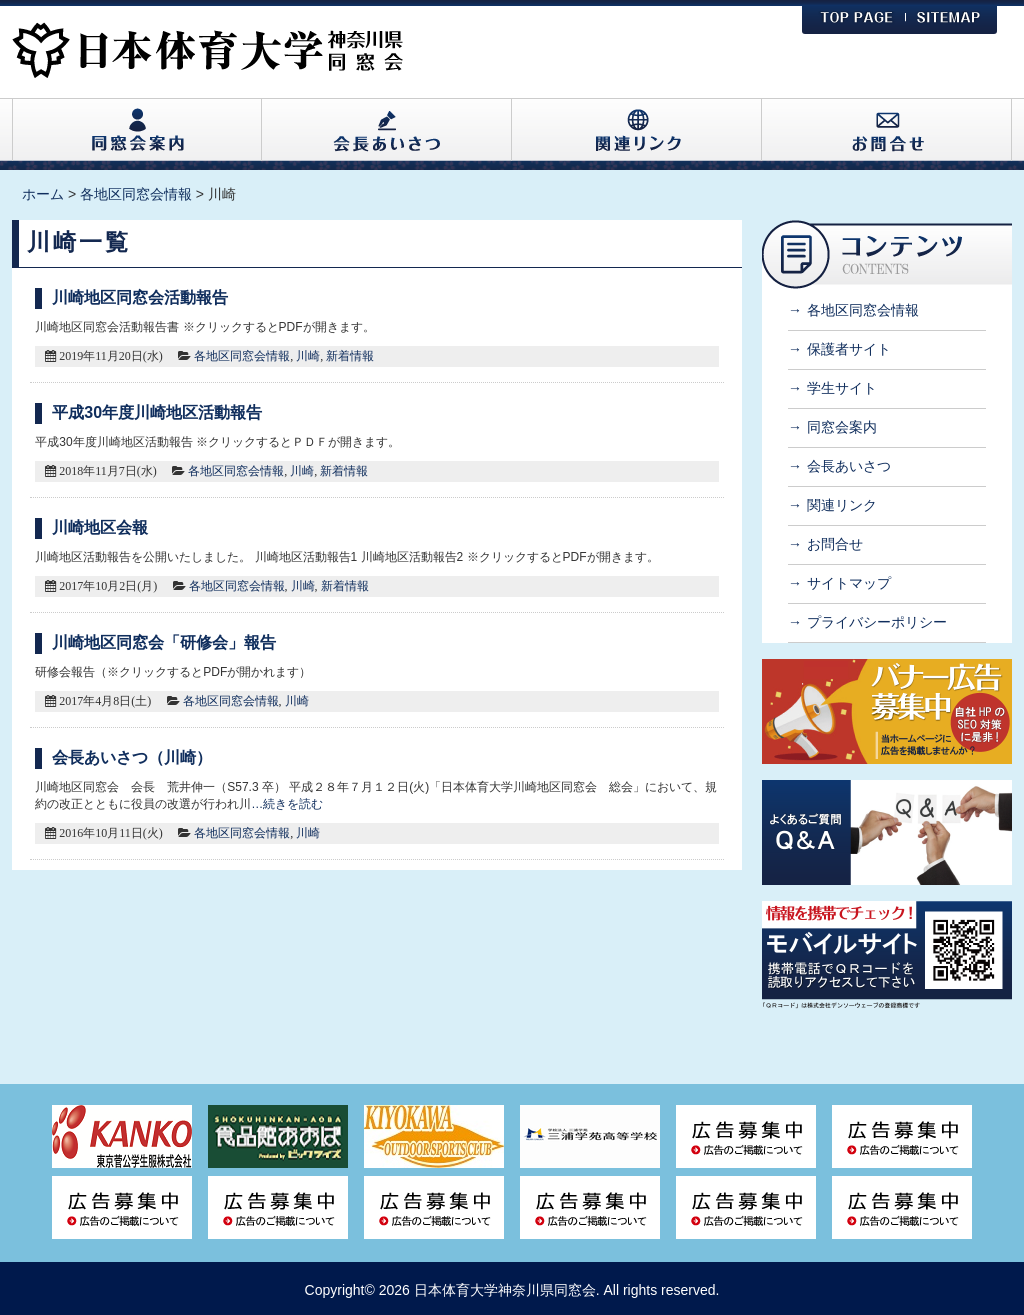 The height and width of the screenshot is (1315, 1024). Describe the element at coordinates (877, 622) in the screenshot. I see `プライバシーポリシー` at that location.